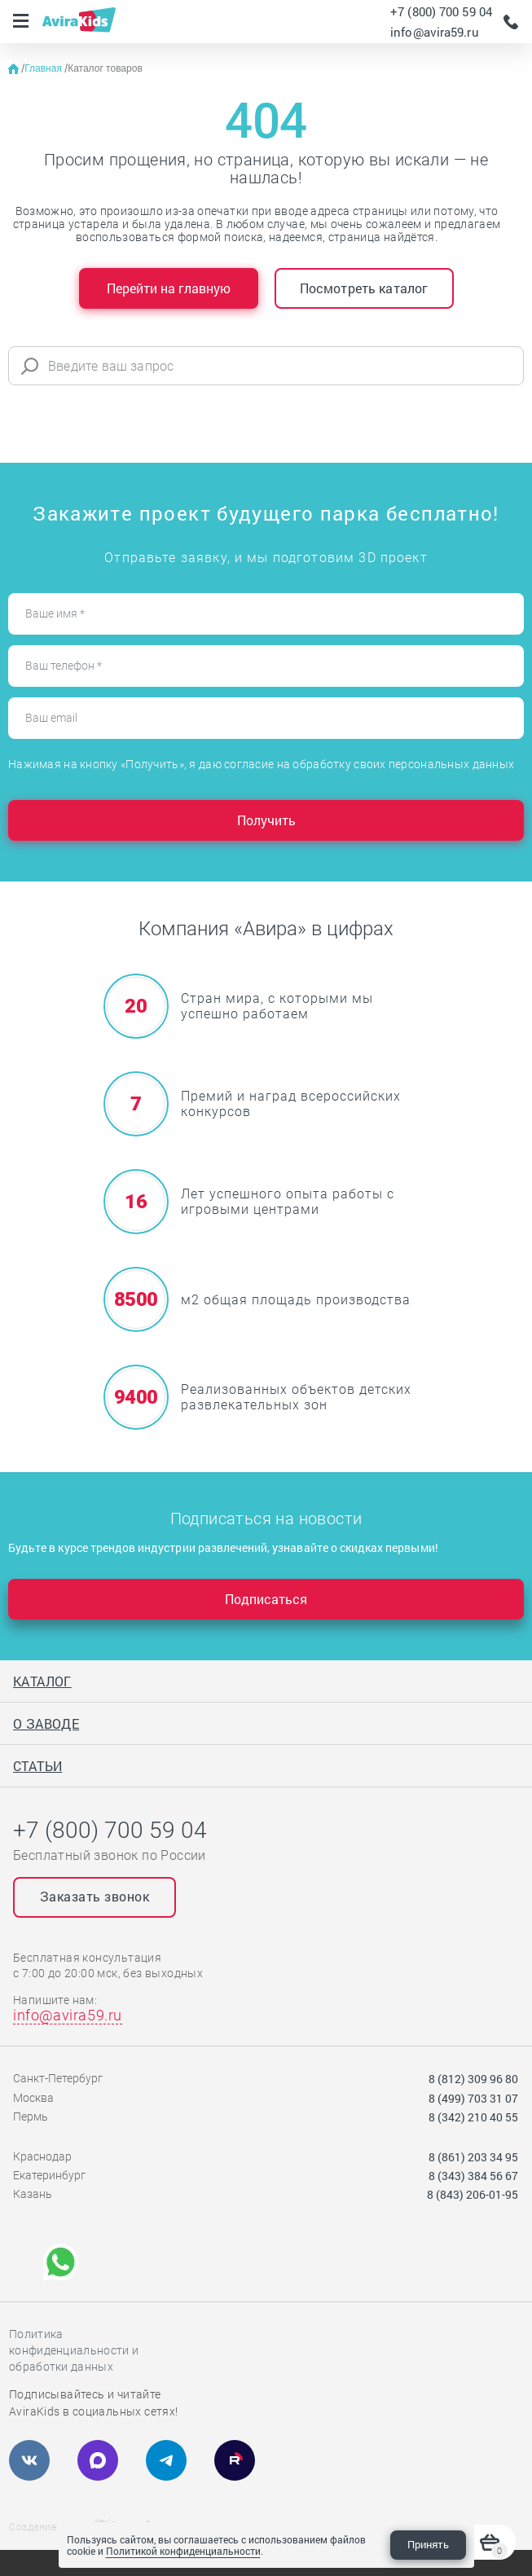  Describe the element at coordinates (44, 68) in the screenshot. I see `Главная` at that location.